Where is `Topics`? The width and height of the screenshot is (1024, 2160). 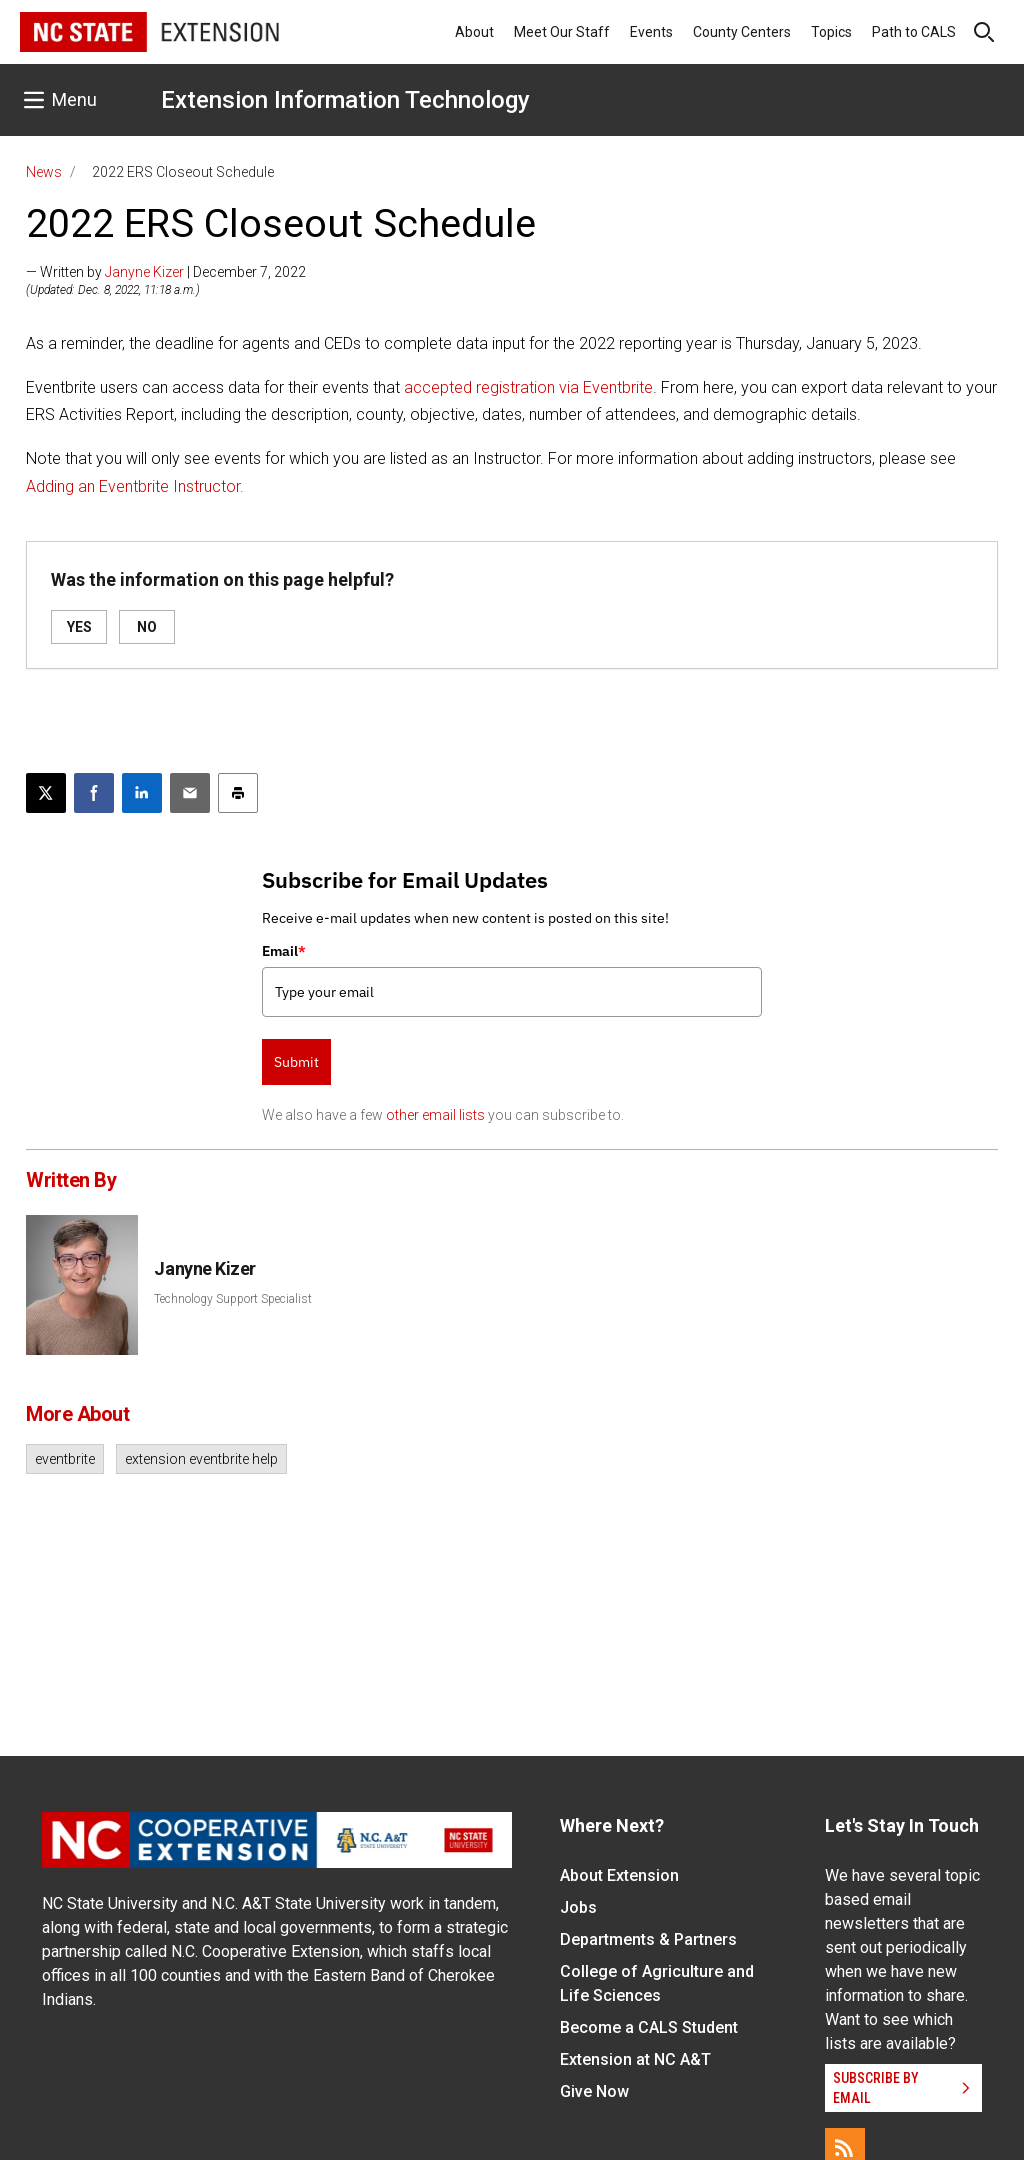
Topics is located at coordinates (831, 32).